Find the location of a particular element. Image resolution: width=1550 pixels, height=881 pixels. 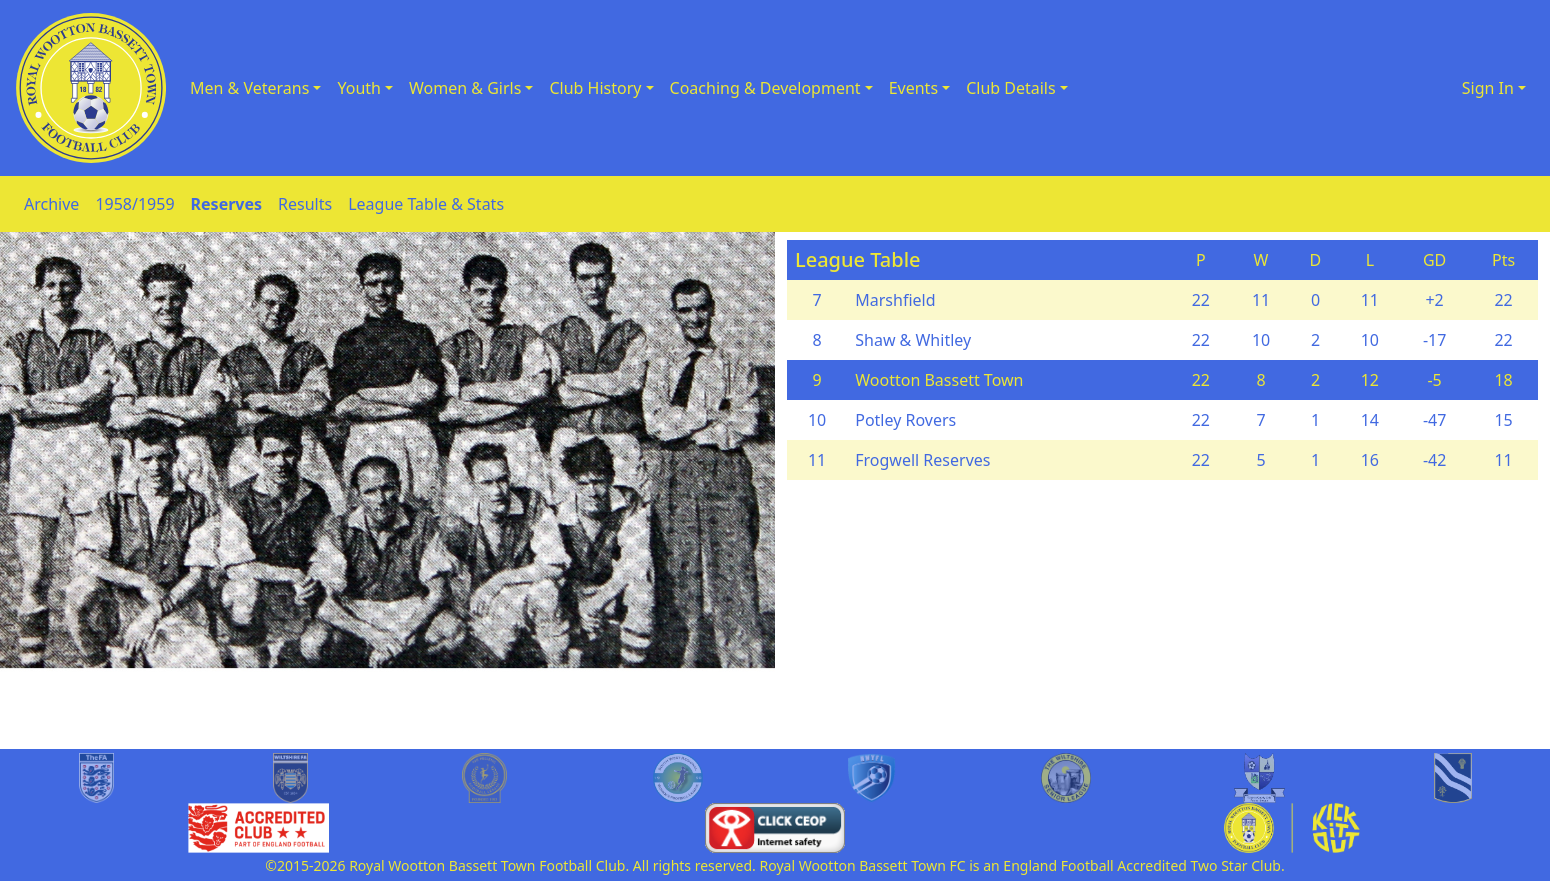

Youth is located at coordinates (359, 88).